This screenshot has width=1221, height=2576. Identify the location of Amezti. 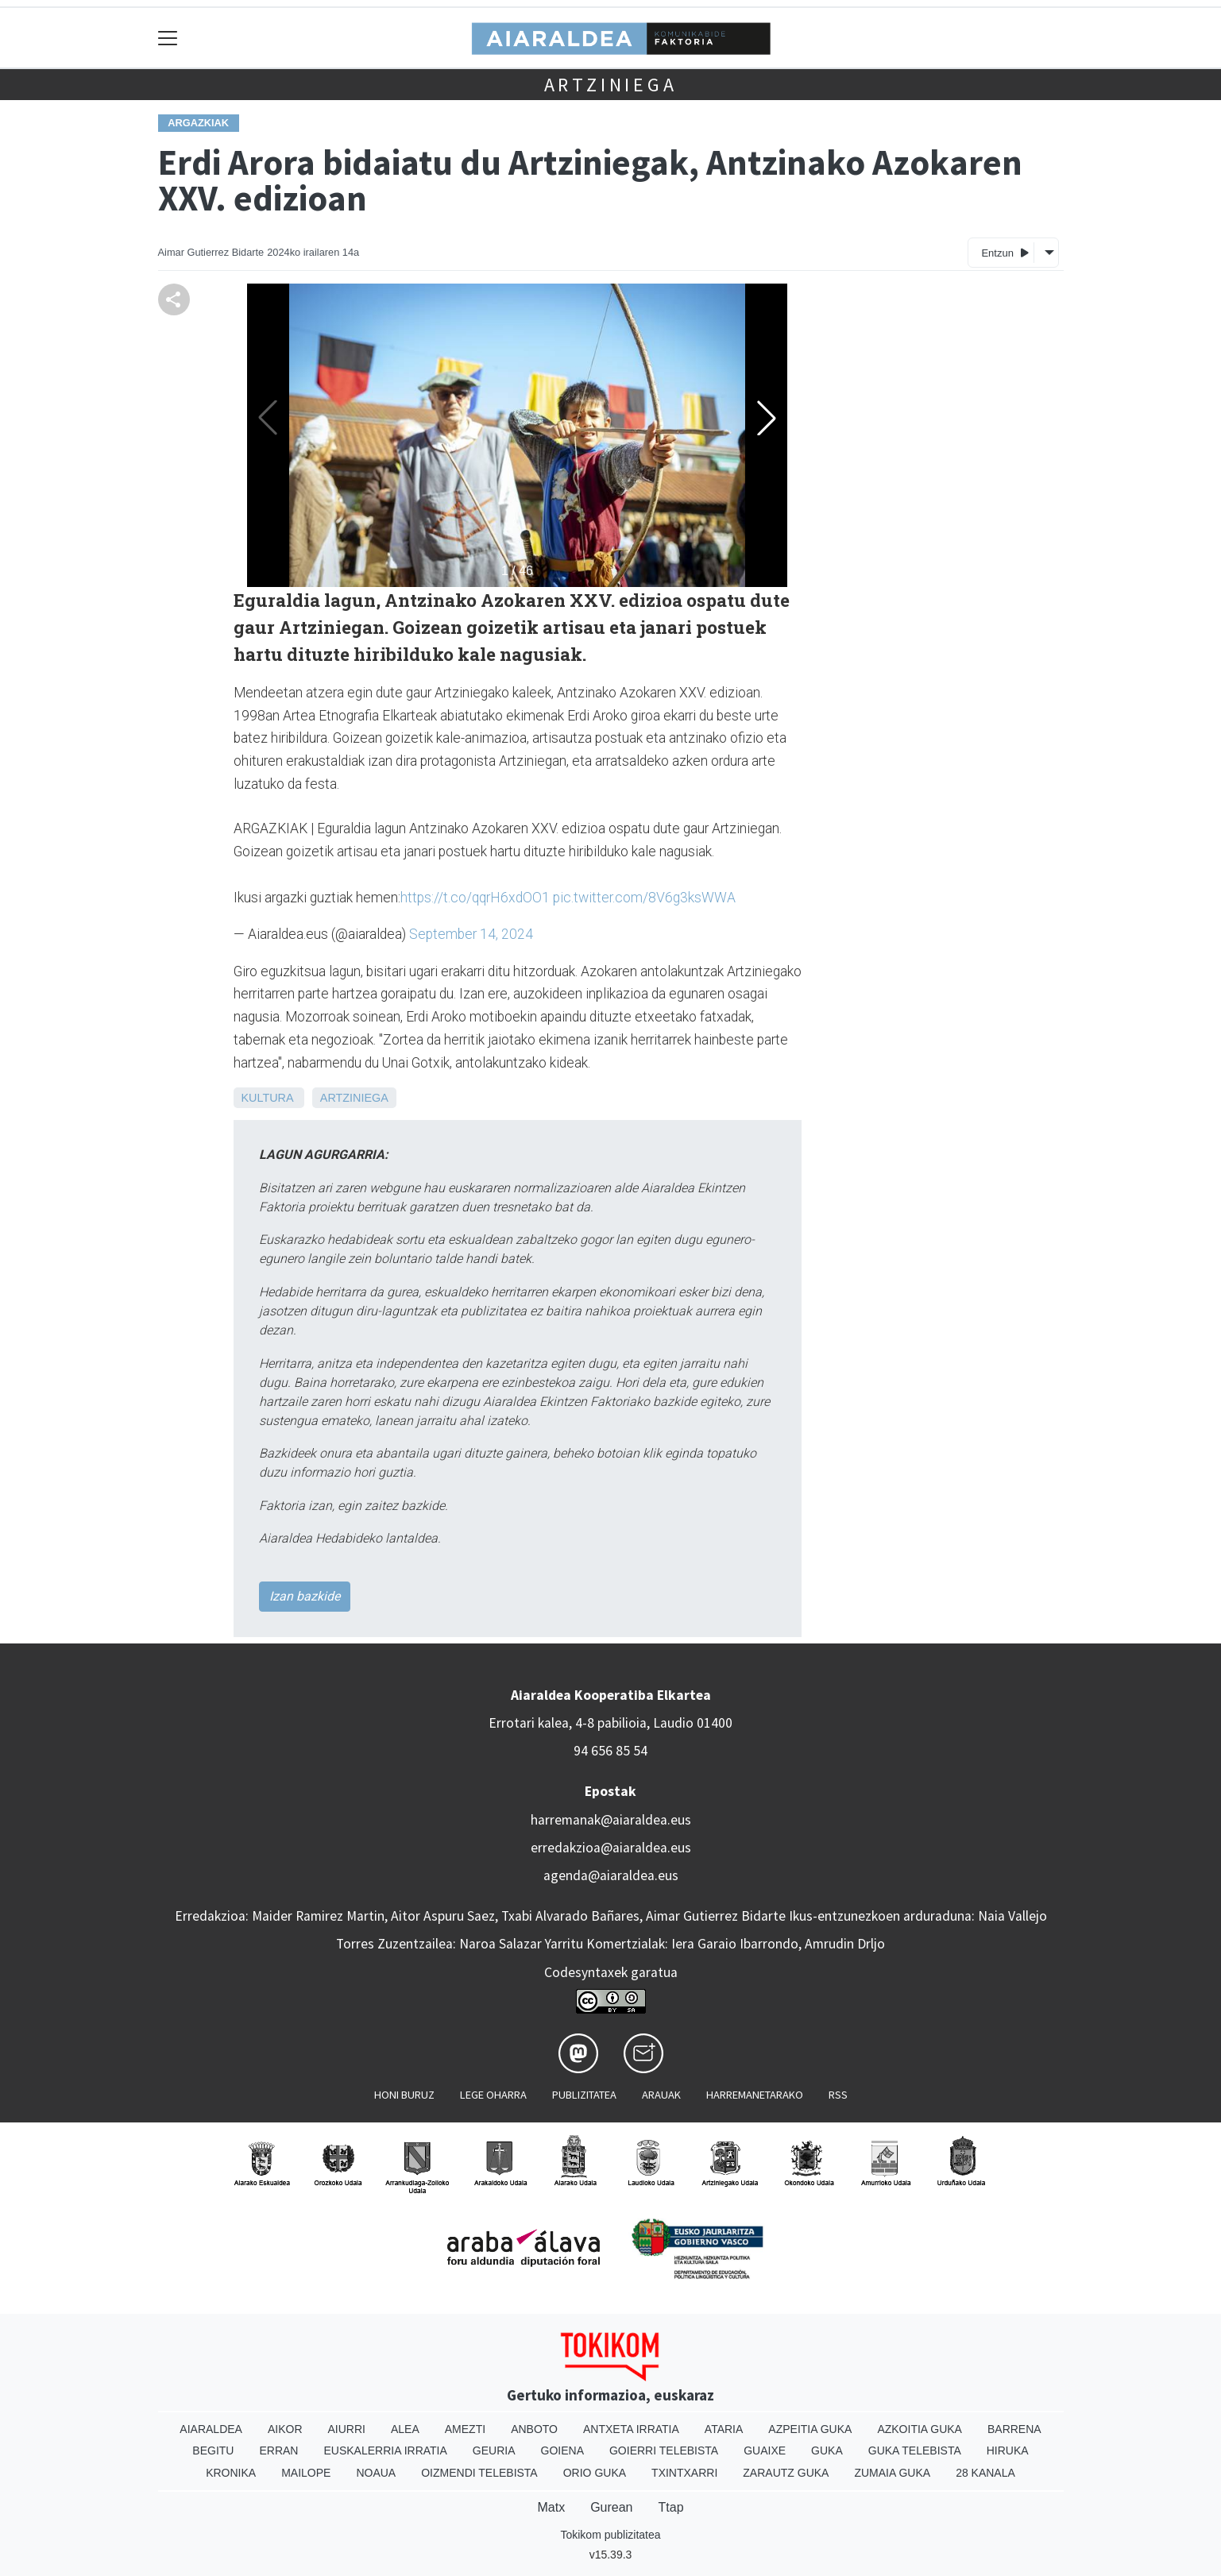
(465, 2429).